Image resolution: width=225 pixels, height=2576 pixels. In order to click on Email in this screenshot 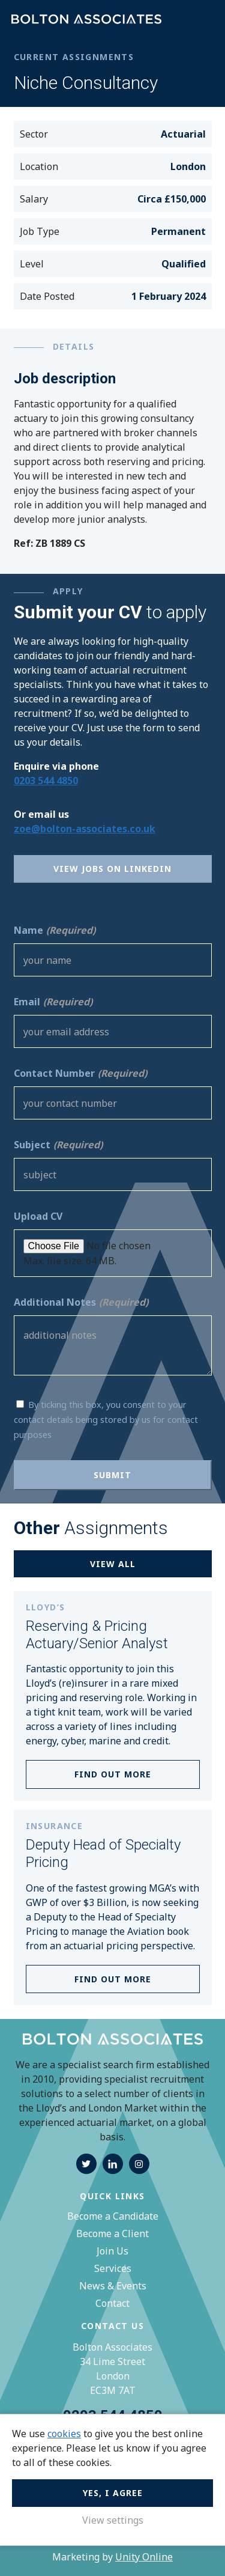, I will do `click(53, 1001)`.